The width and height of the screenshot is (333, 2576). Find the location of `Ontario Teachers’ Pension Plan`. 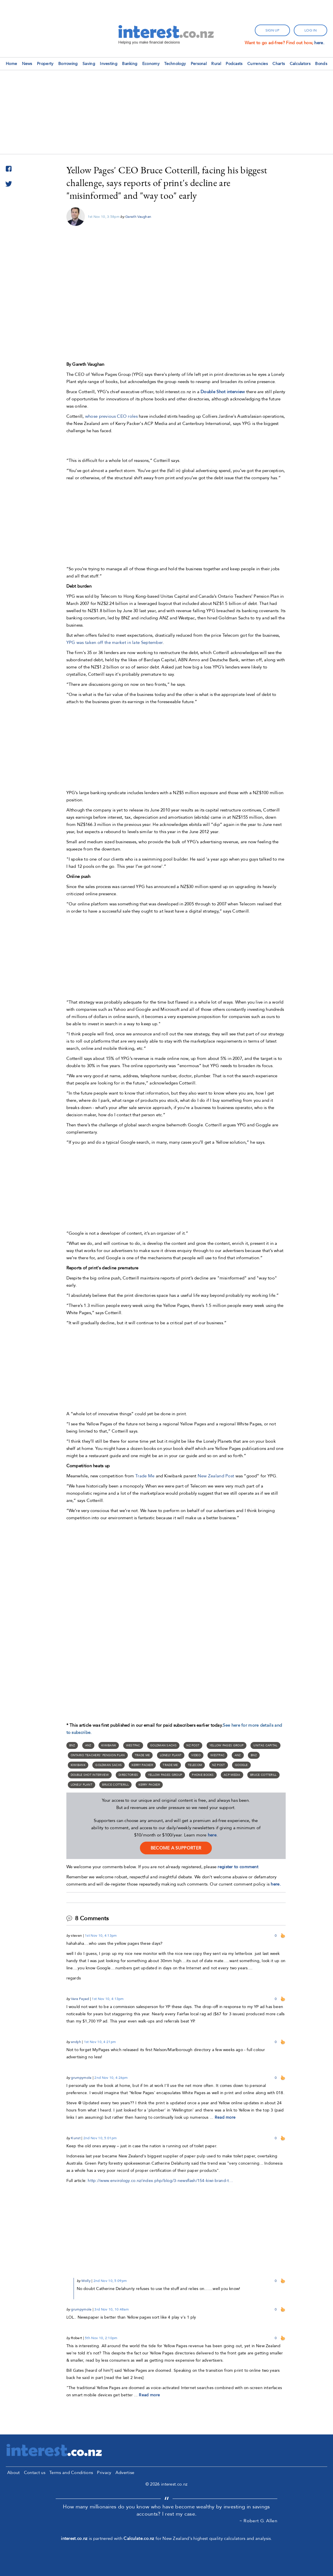

Ontario Teachers’ Pension Plan is located at coordinates (98, 1755).